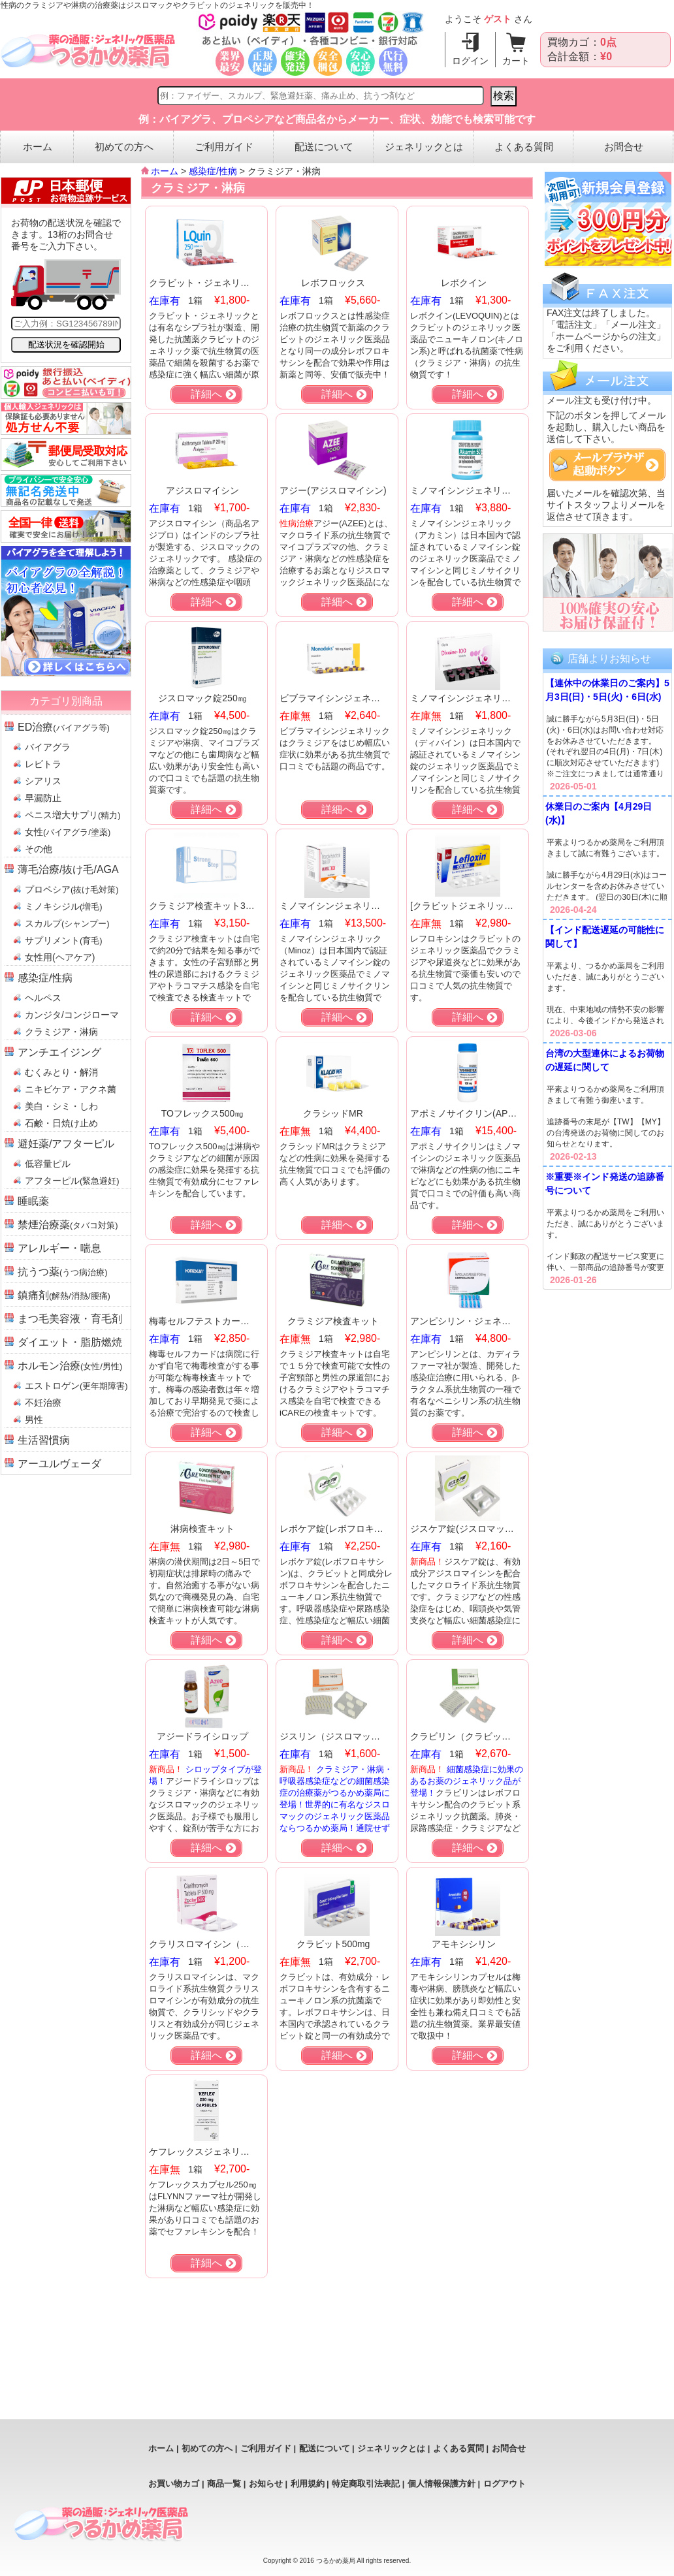  I want to click on ヘルペス, so click(43, 998).